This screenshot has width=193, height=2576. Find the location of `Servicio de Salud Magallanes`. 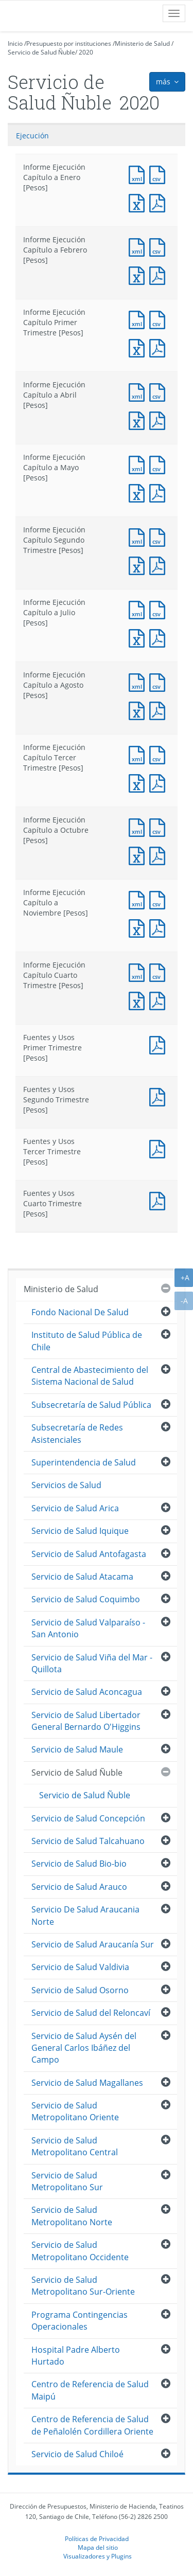

Servicio de Salud Magallanes is located at coordinates (87, 2082).